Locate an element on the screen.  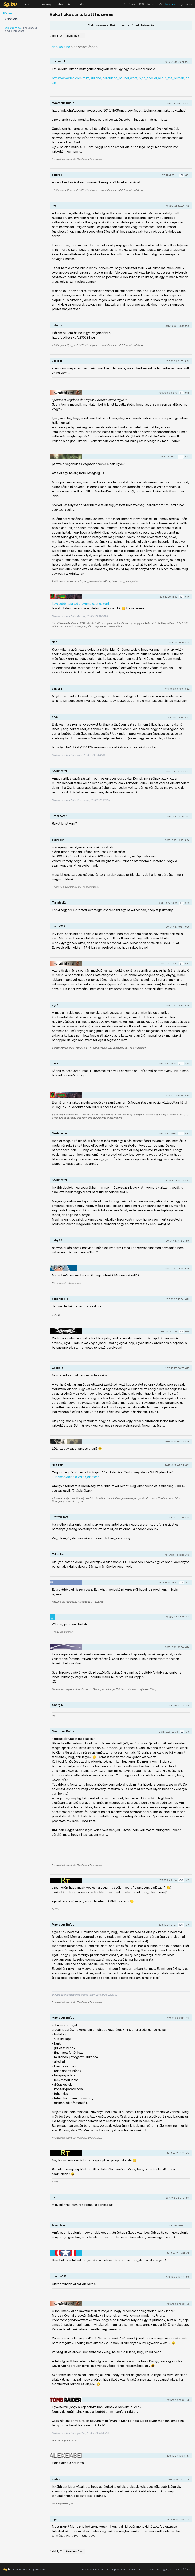
ostoros is located at coordinates (57, 174).